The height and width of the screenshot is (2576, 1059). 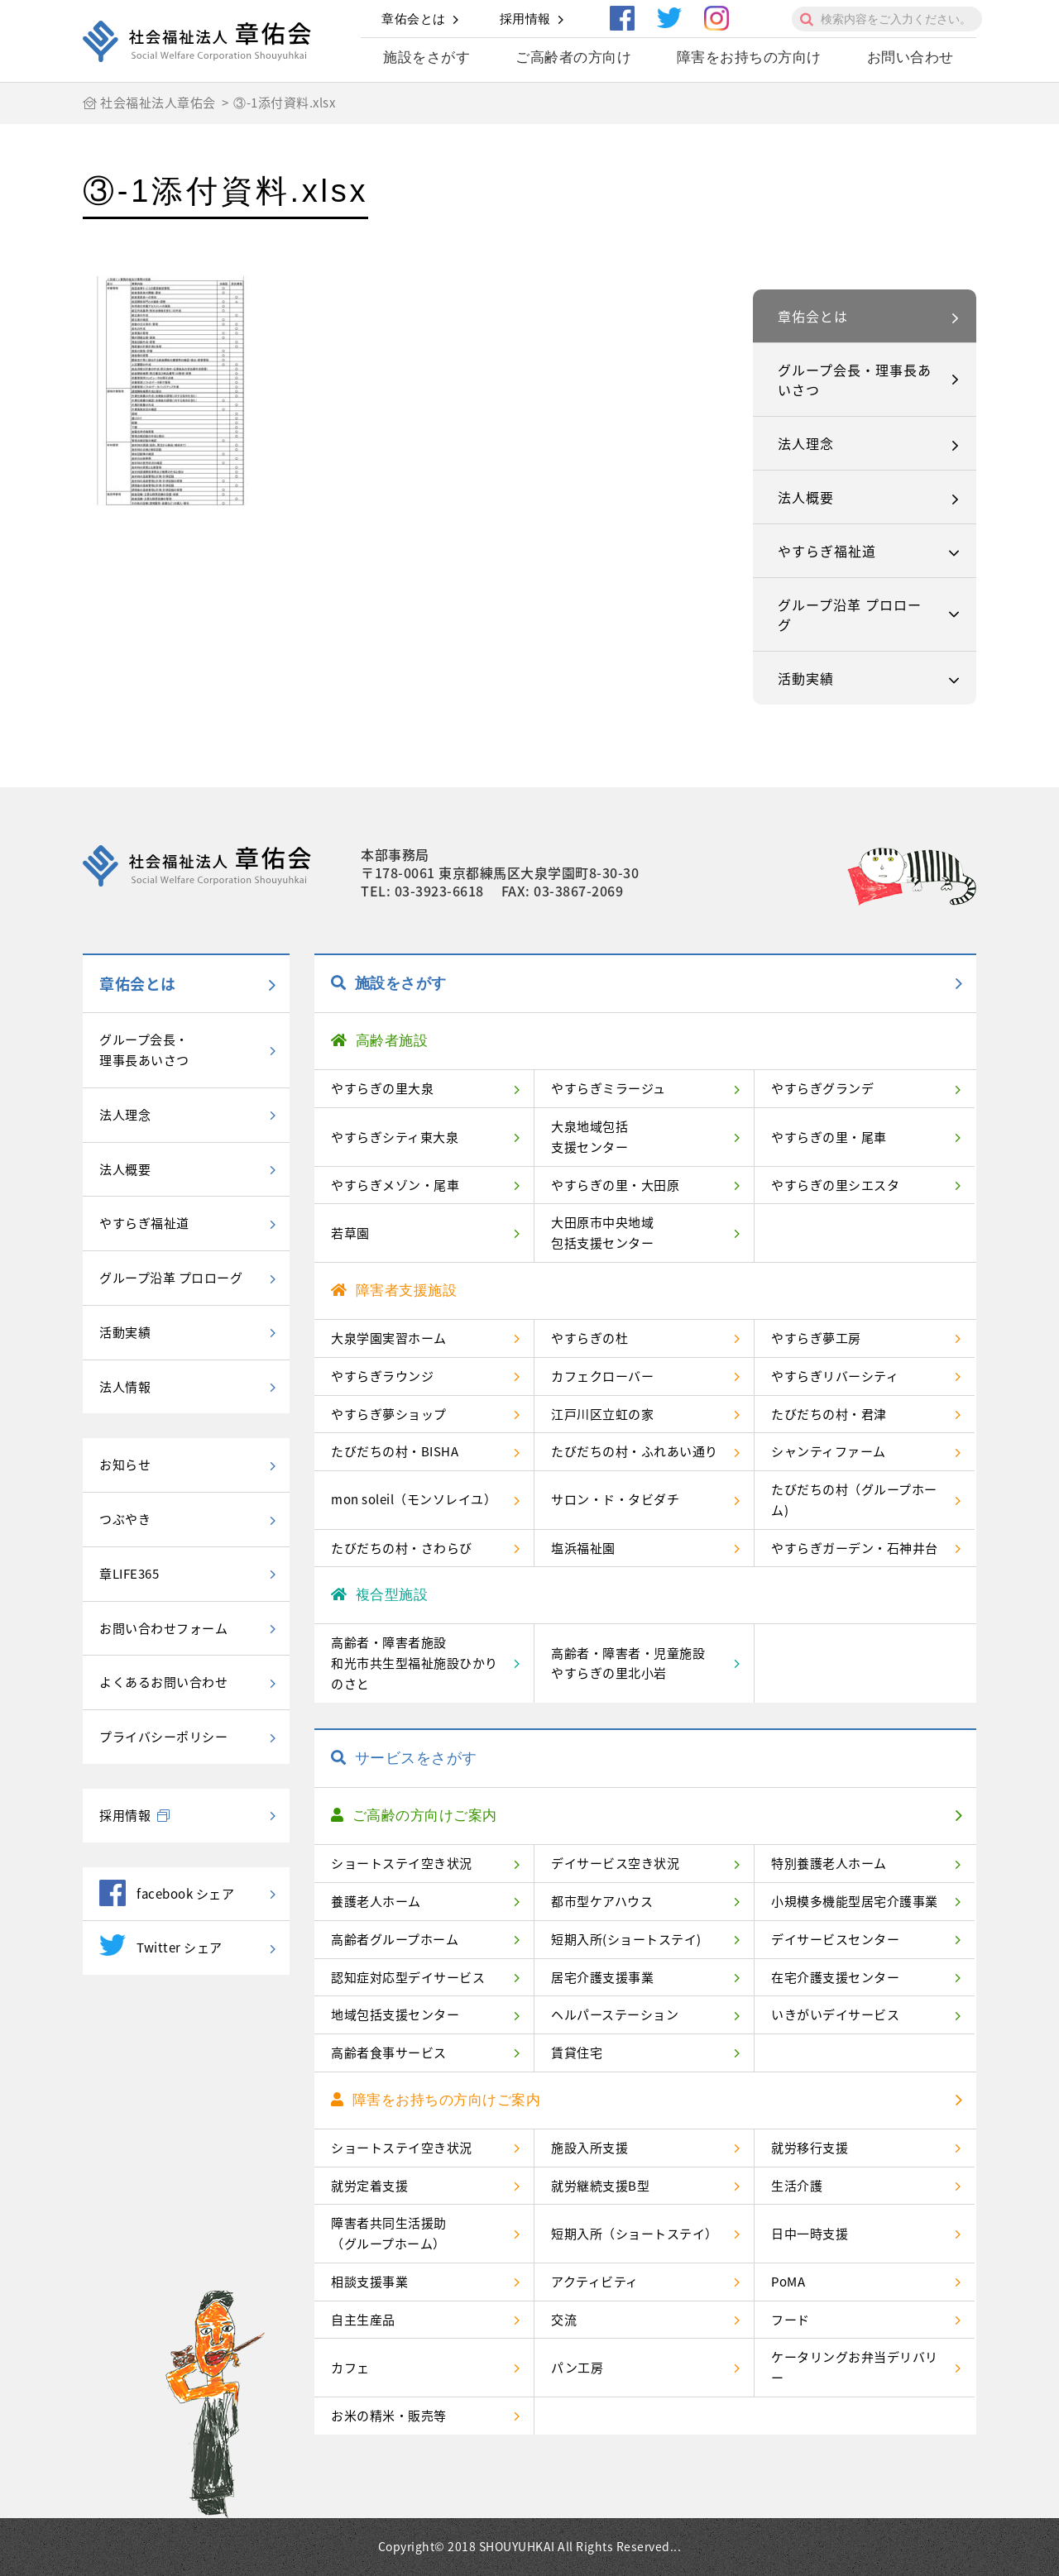 What do you see at coordinates (395, 2014) in the screenshot?
I see `地域包括支援センター` at bounding box center [395, 2014].